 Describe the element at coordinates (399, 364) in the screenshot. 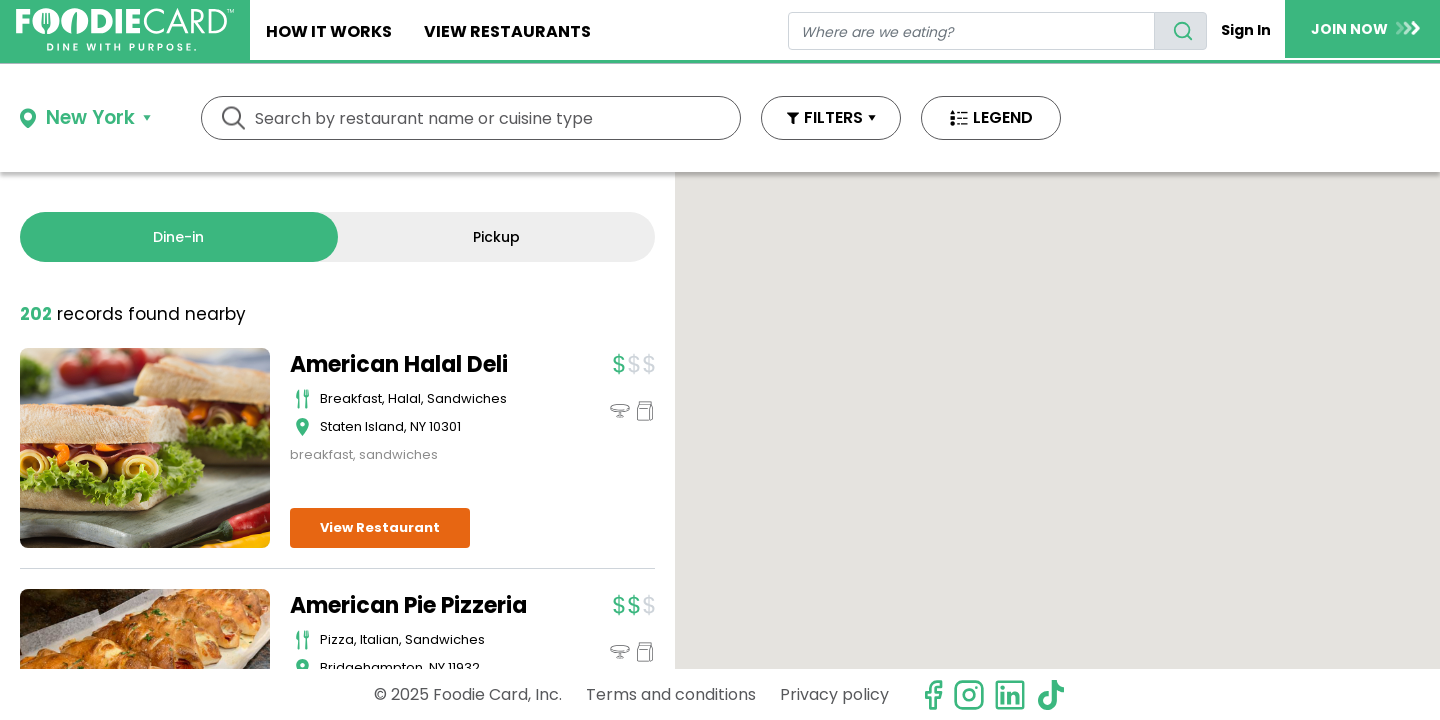

I see `American Halal Deli` at that location.